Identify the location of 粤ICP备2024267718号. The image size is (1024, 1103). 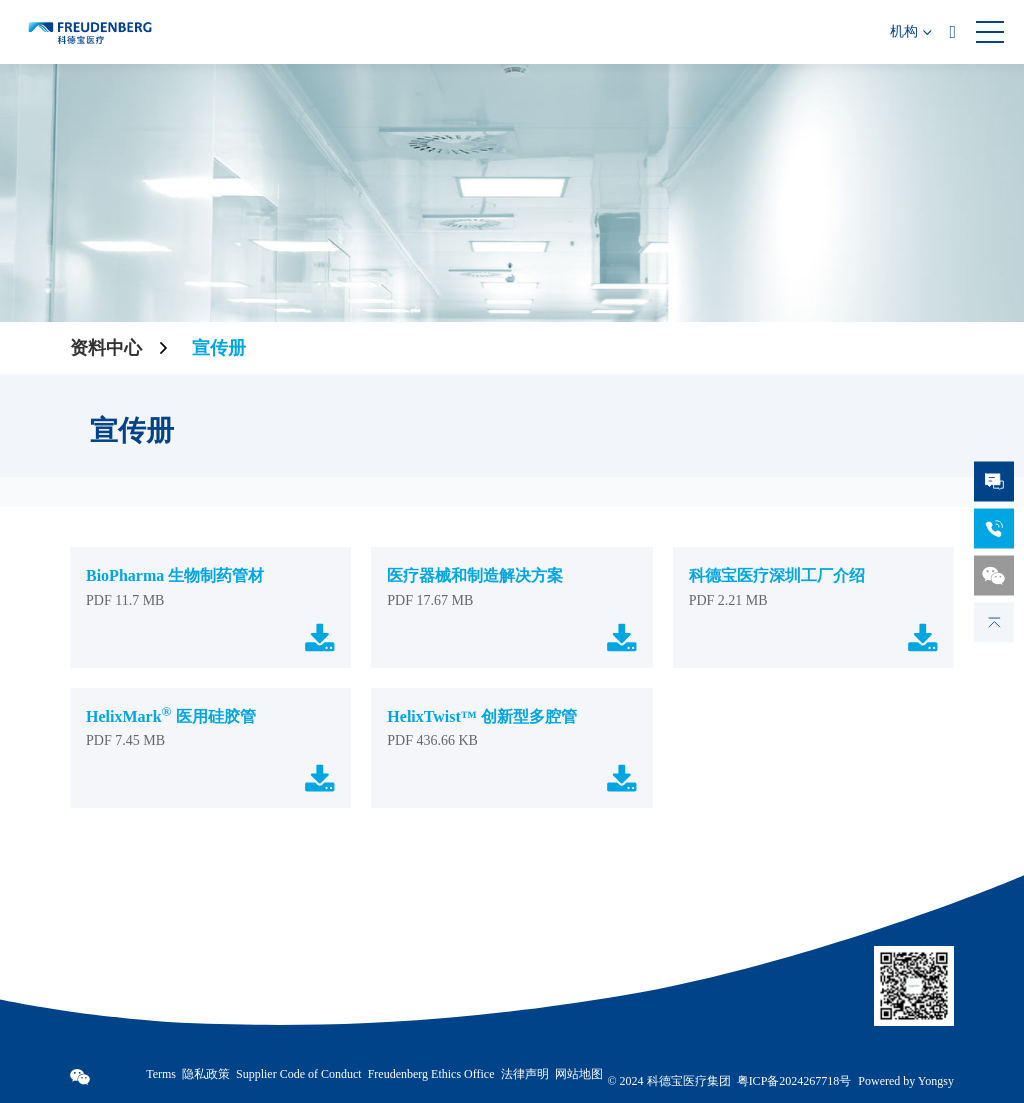
(794, 1081).